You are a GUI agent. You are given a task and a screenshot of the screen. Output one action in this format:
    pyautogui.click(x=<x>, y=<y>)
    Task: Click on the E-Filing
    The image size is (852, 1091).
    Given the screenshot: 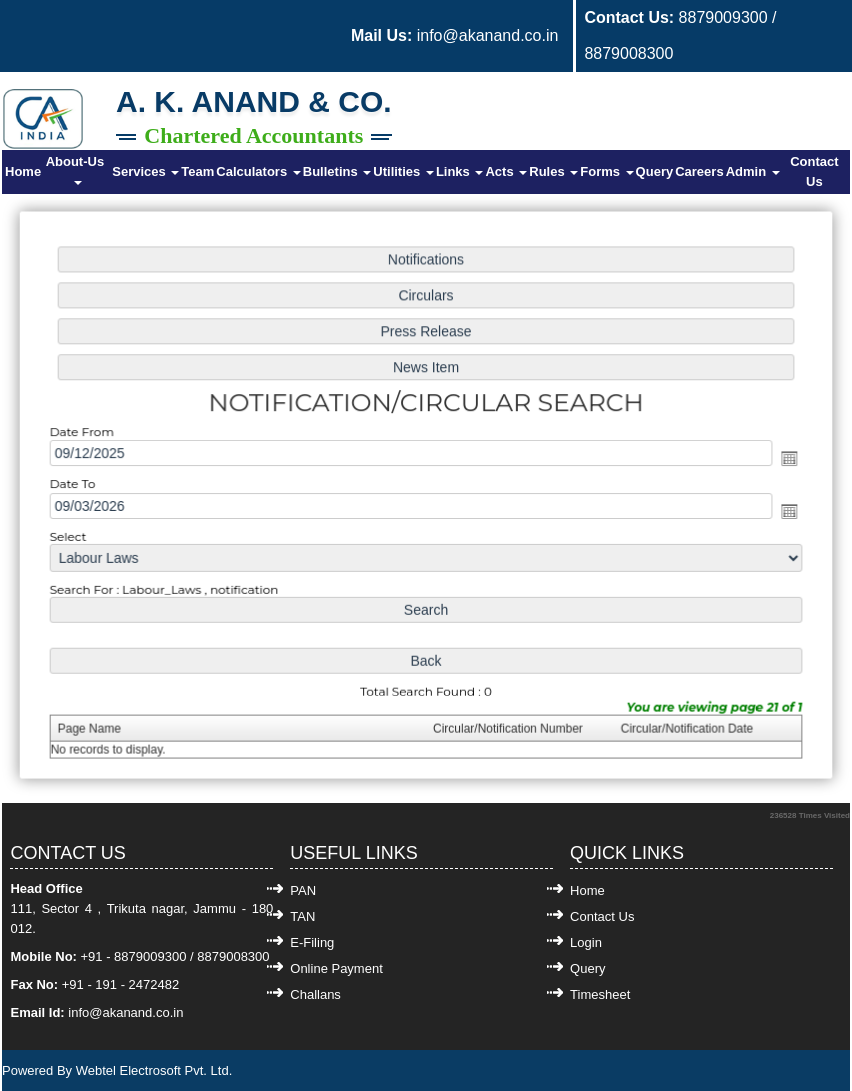 What is the action you would take?
    pyautogui.click(x=312, y=942)
    